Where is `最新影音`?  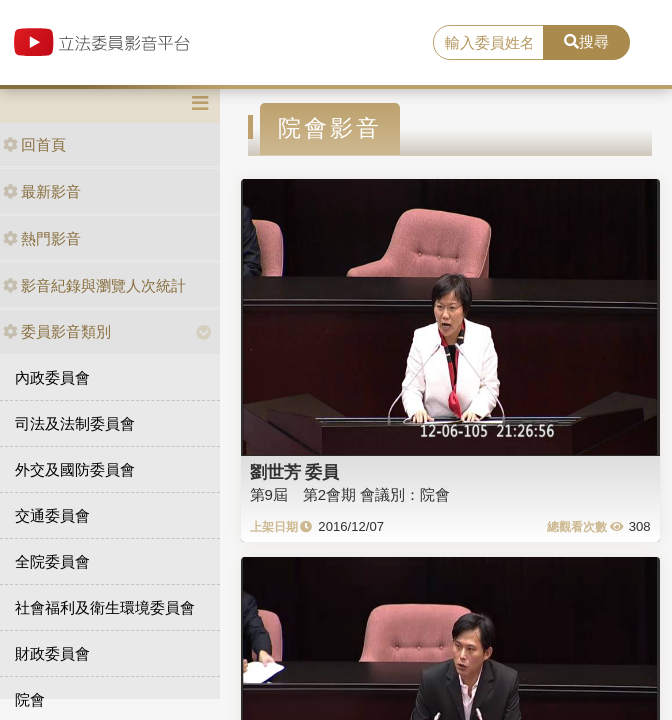
最新影音 is located at coordinates (42, 191).